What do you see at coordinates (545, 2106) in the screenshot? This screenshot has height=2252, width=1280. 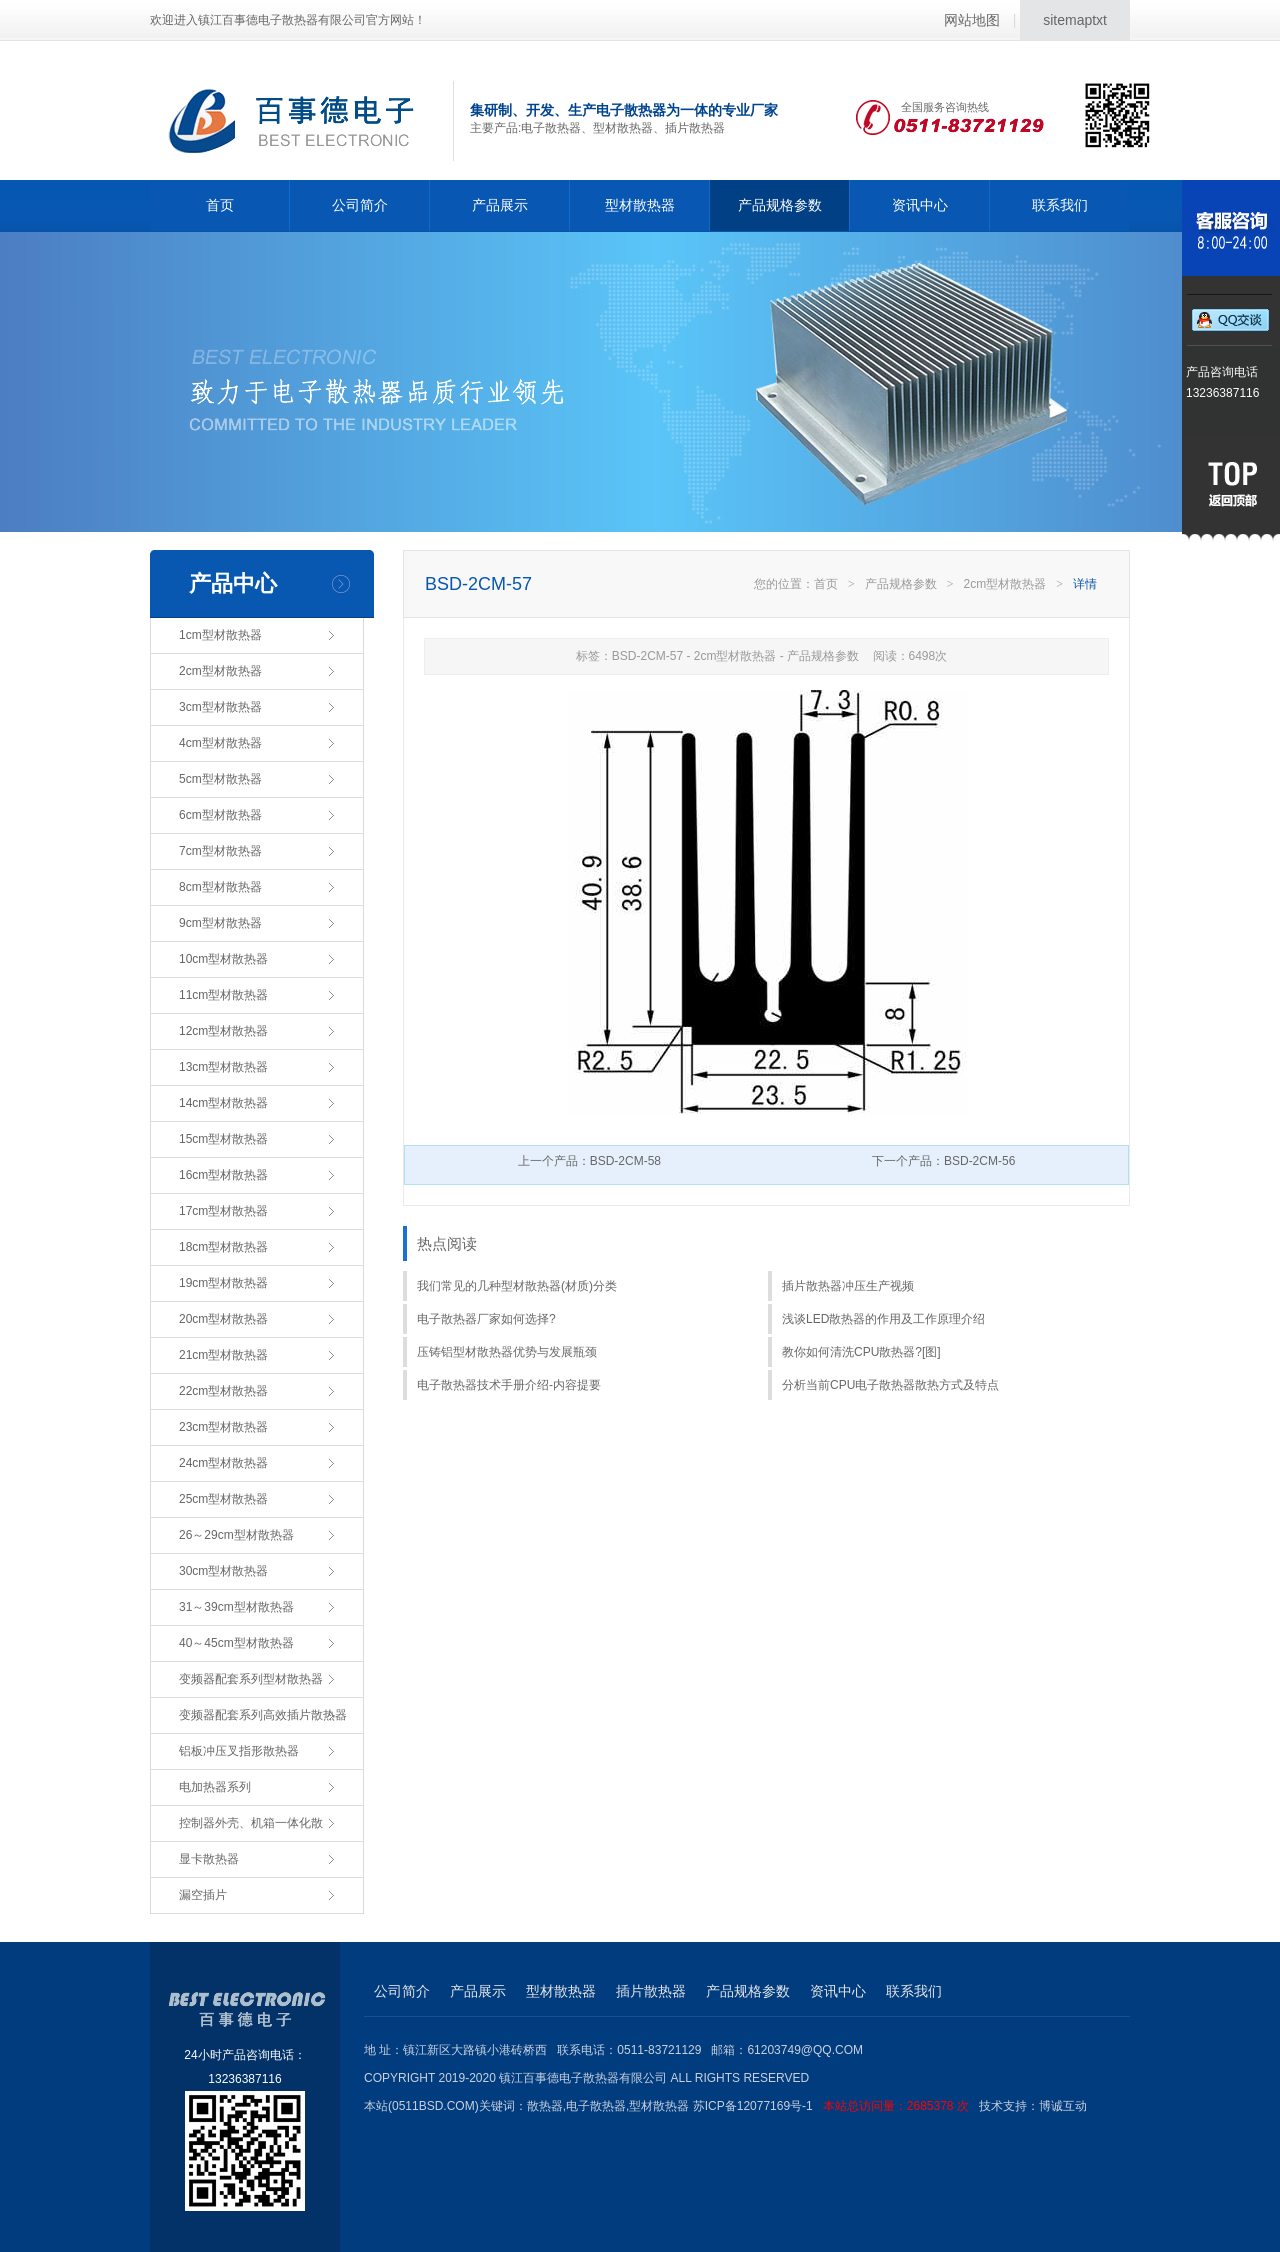 I see `散热器` at bounding box center [545, 2106].